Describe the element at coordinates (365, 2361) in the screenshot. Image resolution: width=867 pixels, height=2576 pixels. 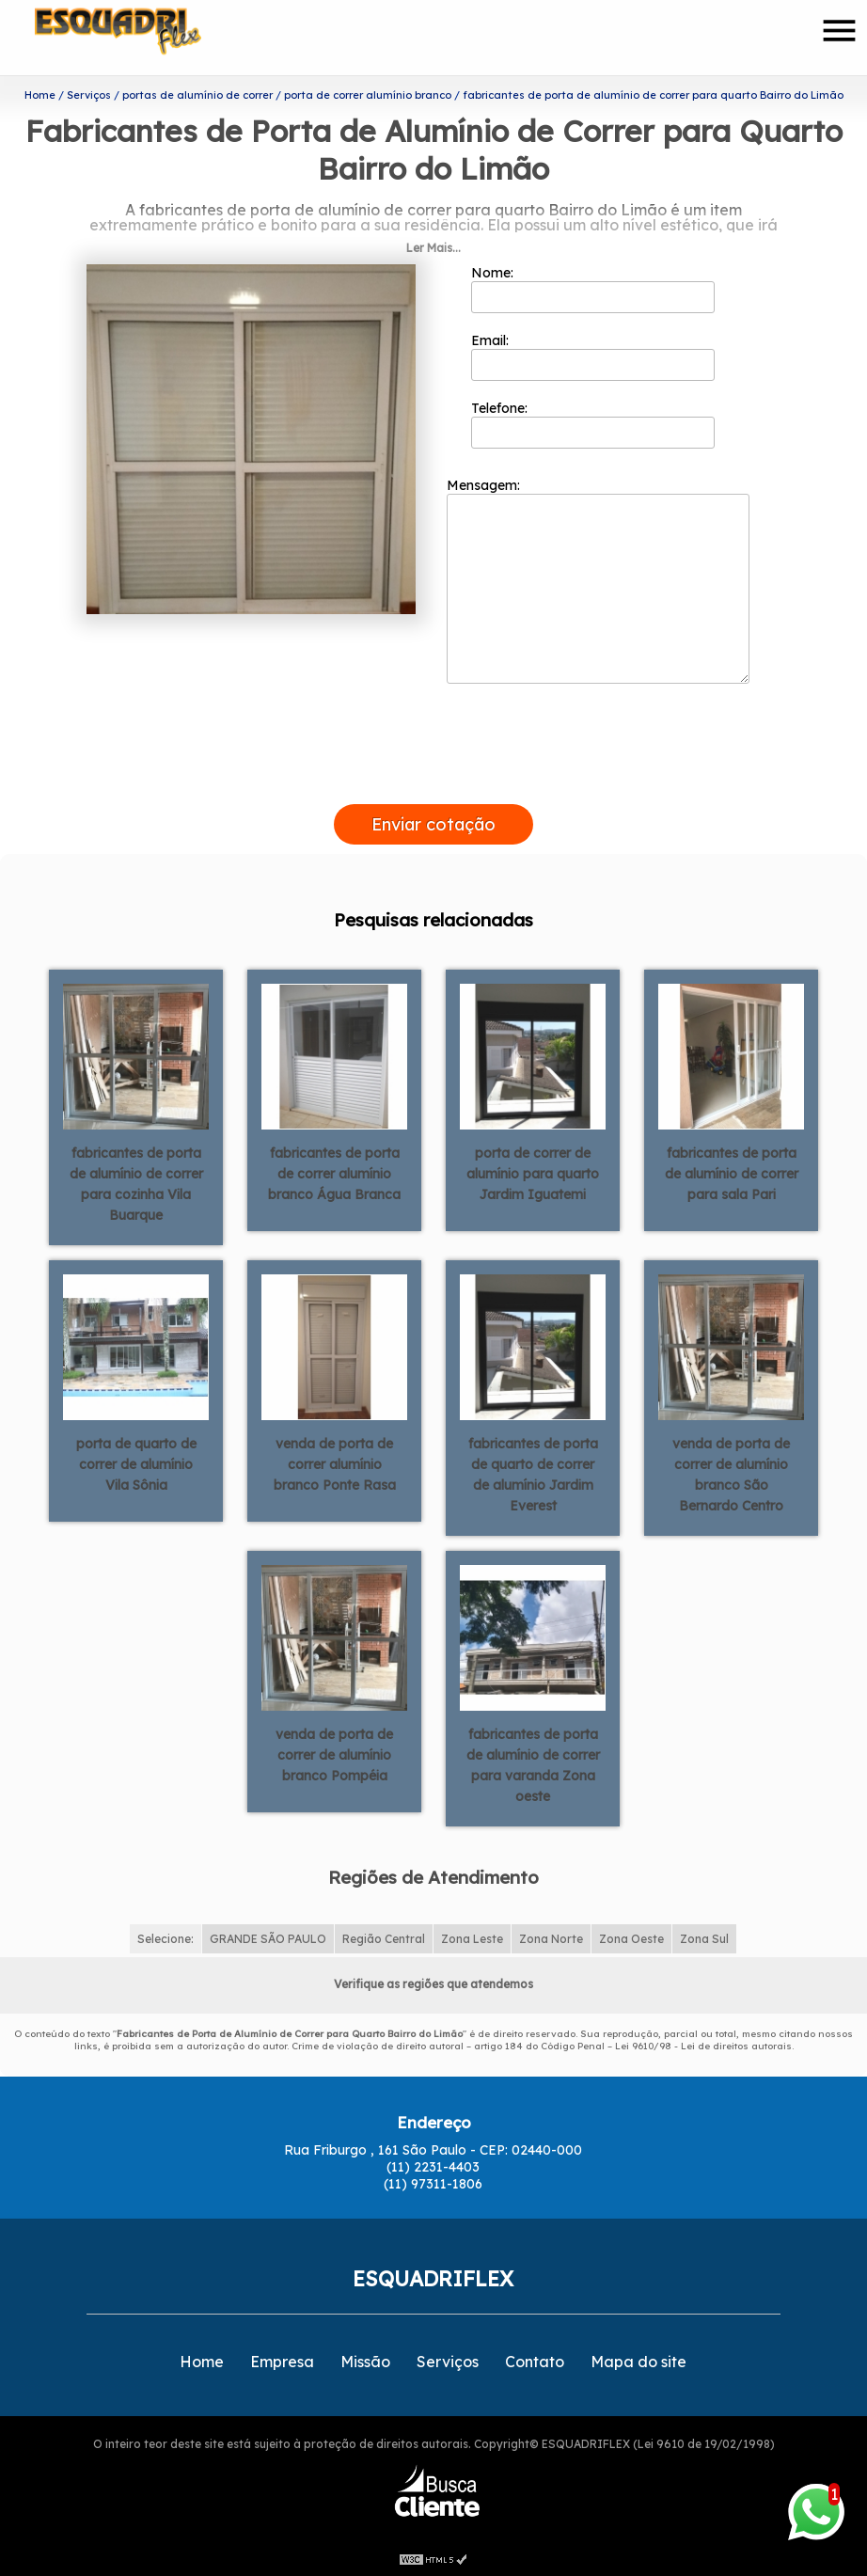
I see `Missão` at that location.